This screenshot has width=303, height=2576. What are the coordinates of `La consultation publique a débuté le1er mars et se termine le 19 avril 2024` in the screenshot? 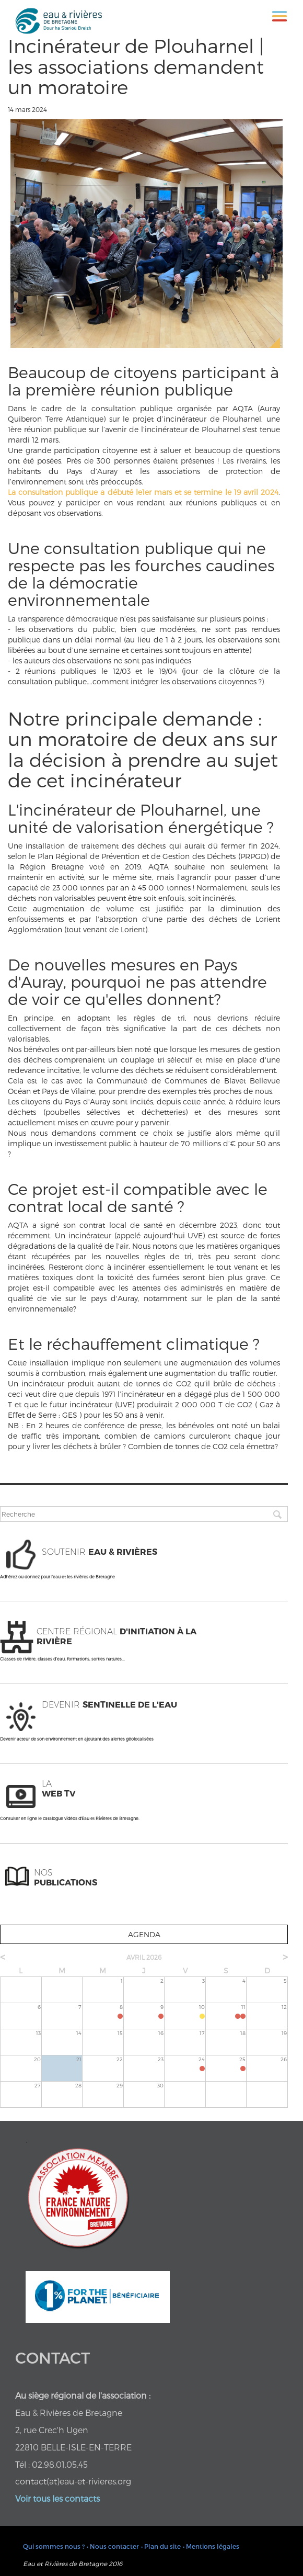 It's located at (143, 492).